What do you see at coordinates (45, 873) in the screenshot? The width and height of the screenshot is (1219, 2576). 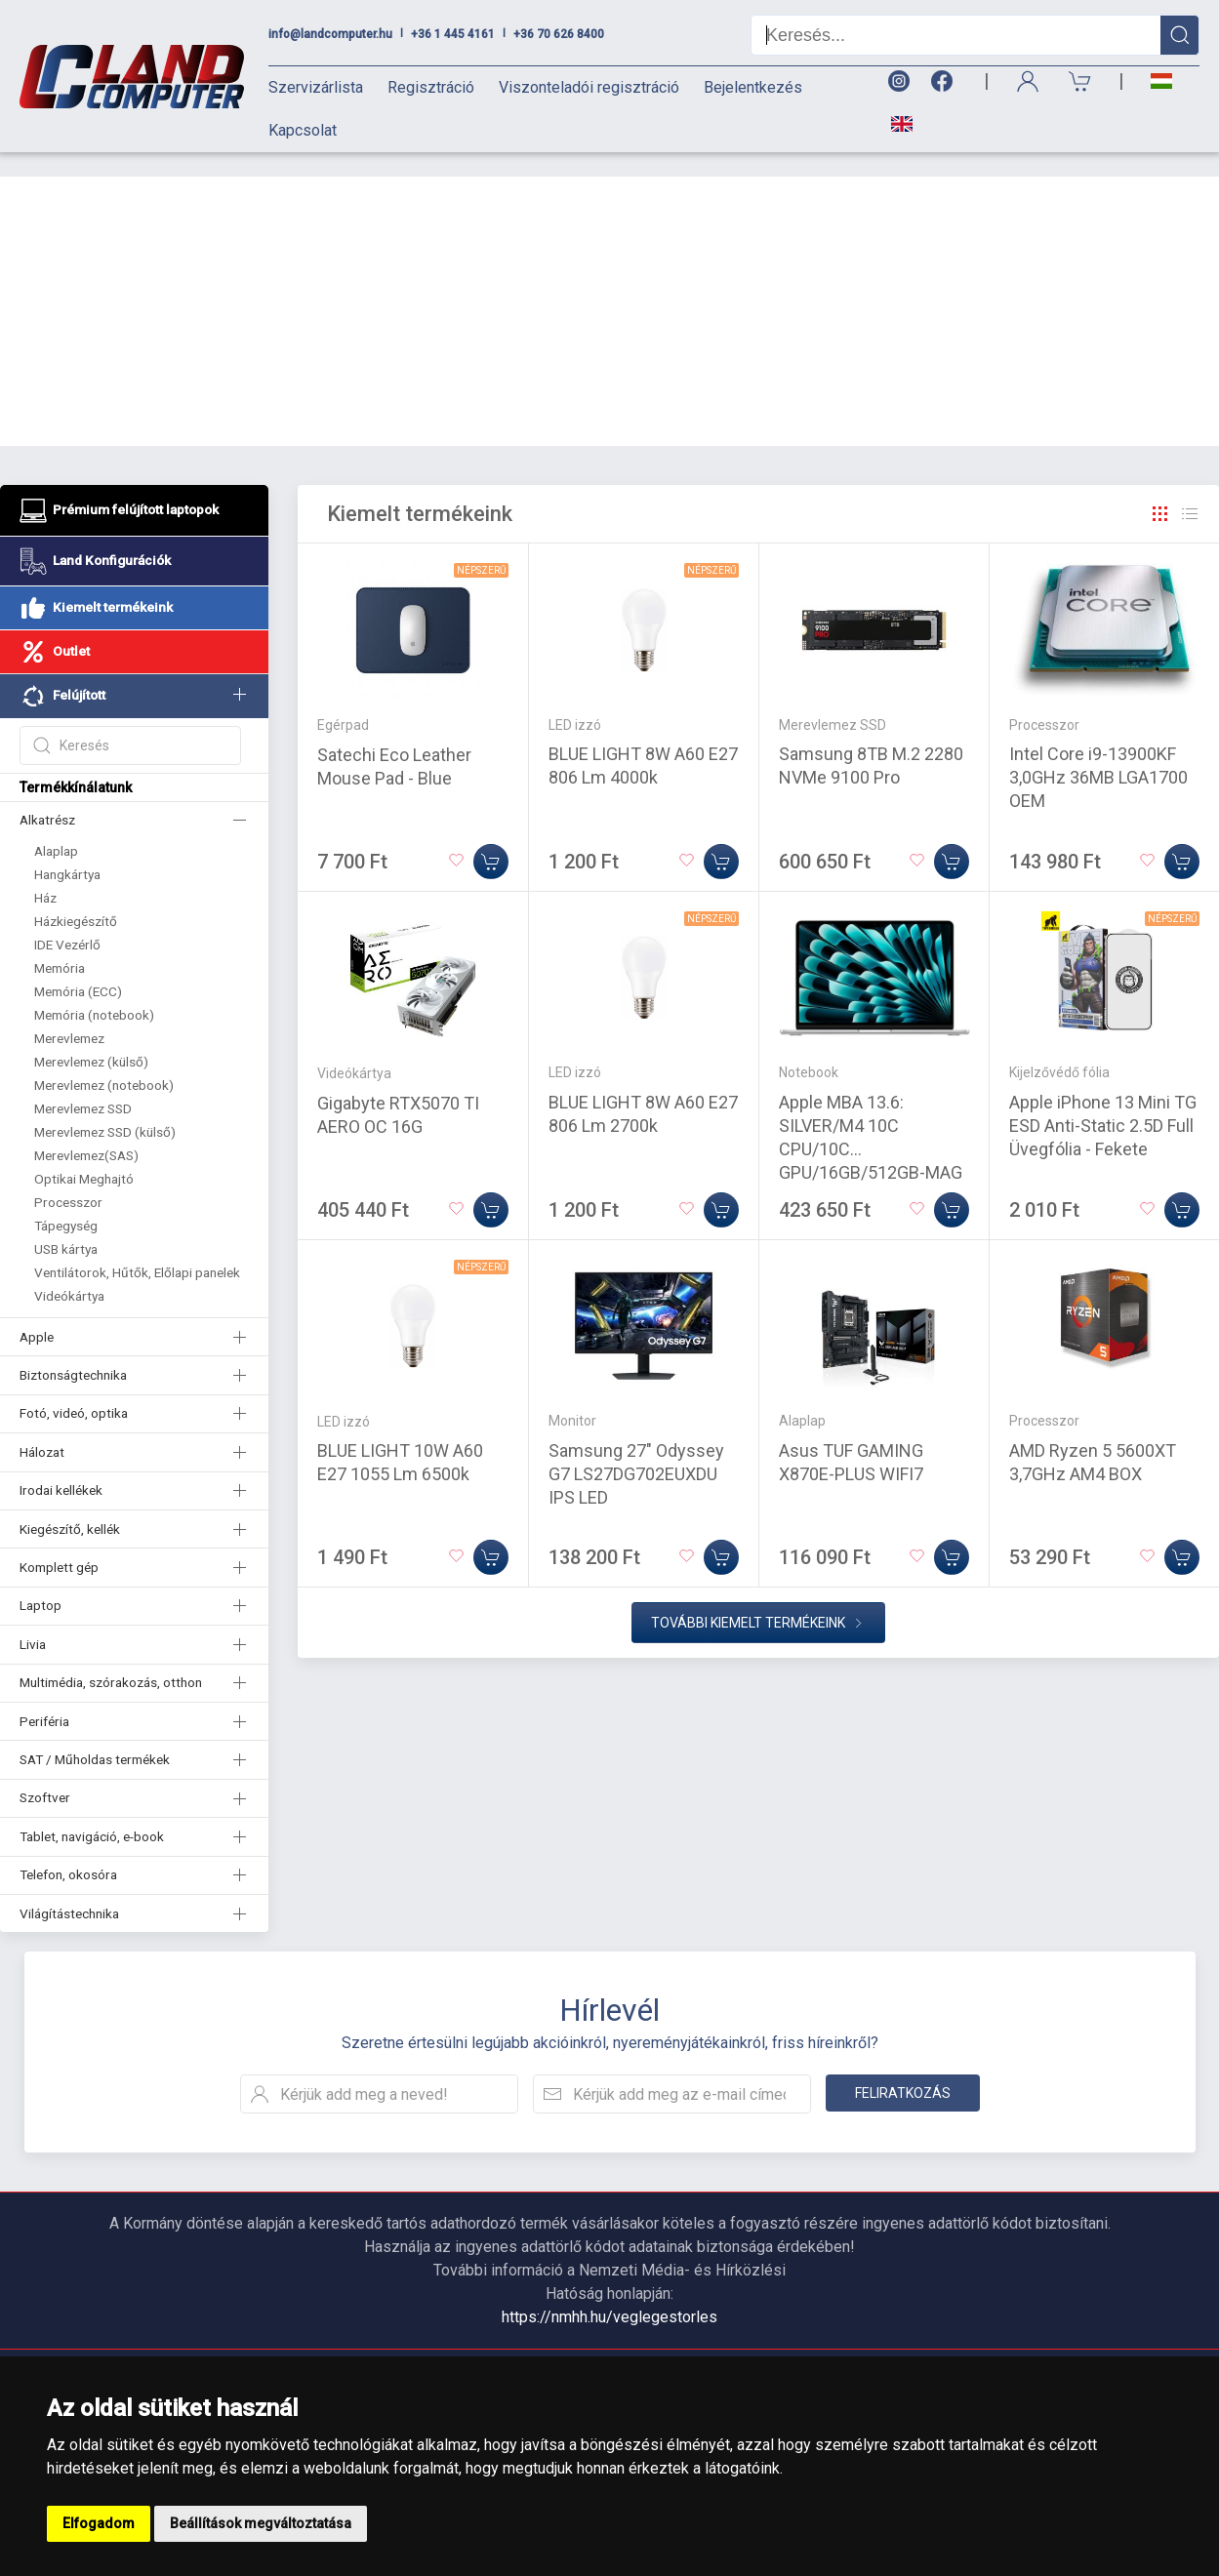 I see `Ház` at bounding box center [45, 873].